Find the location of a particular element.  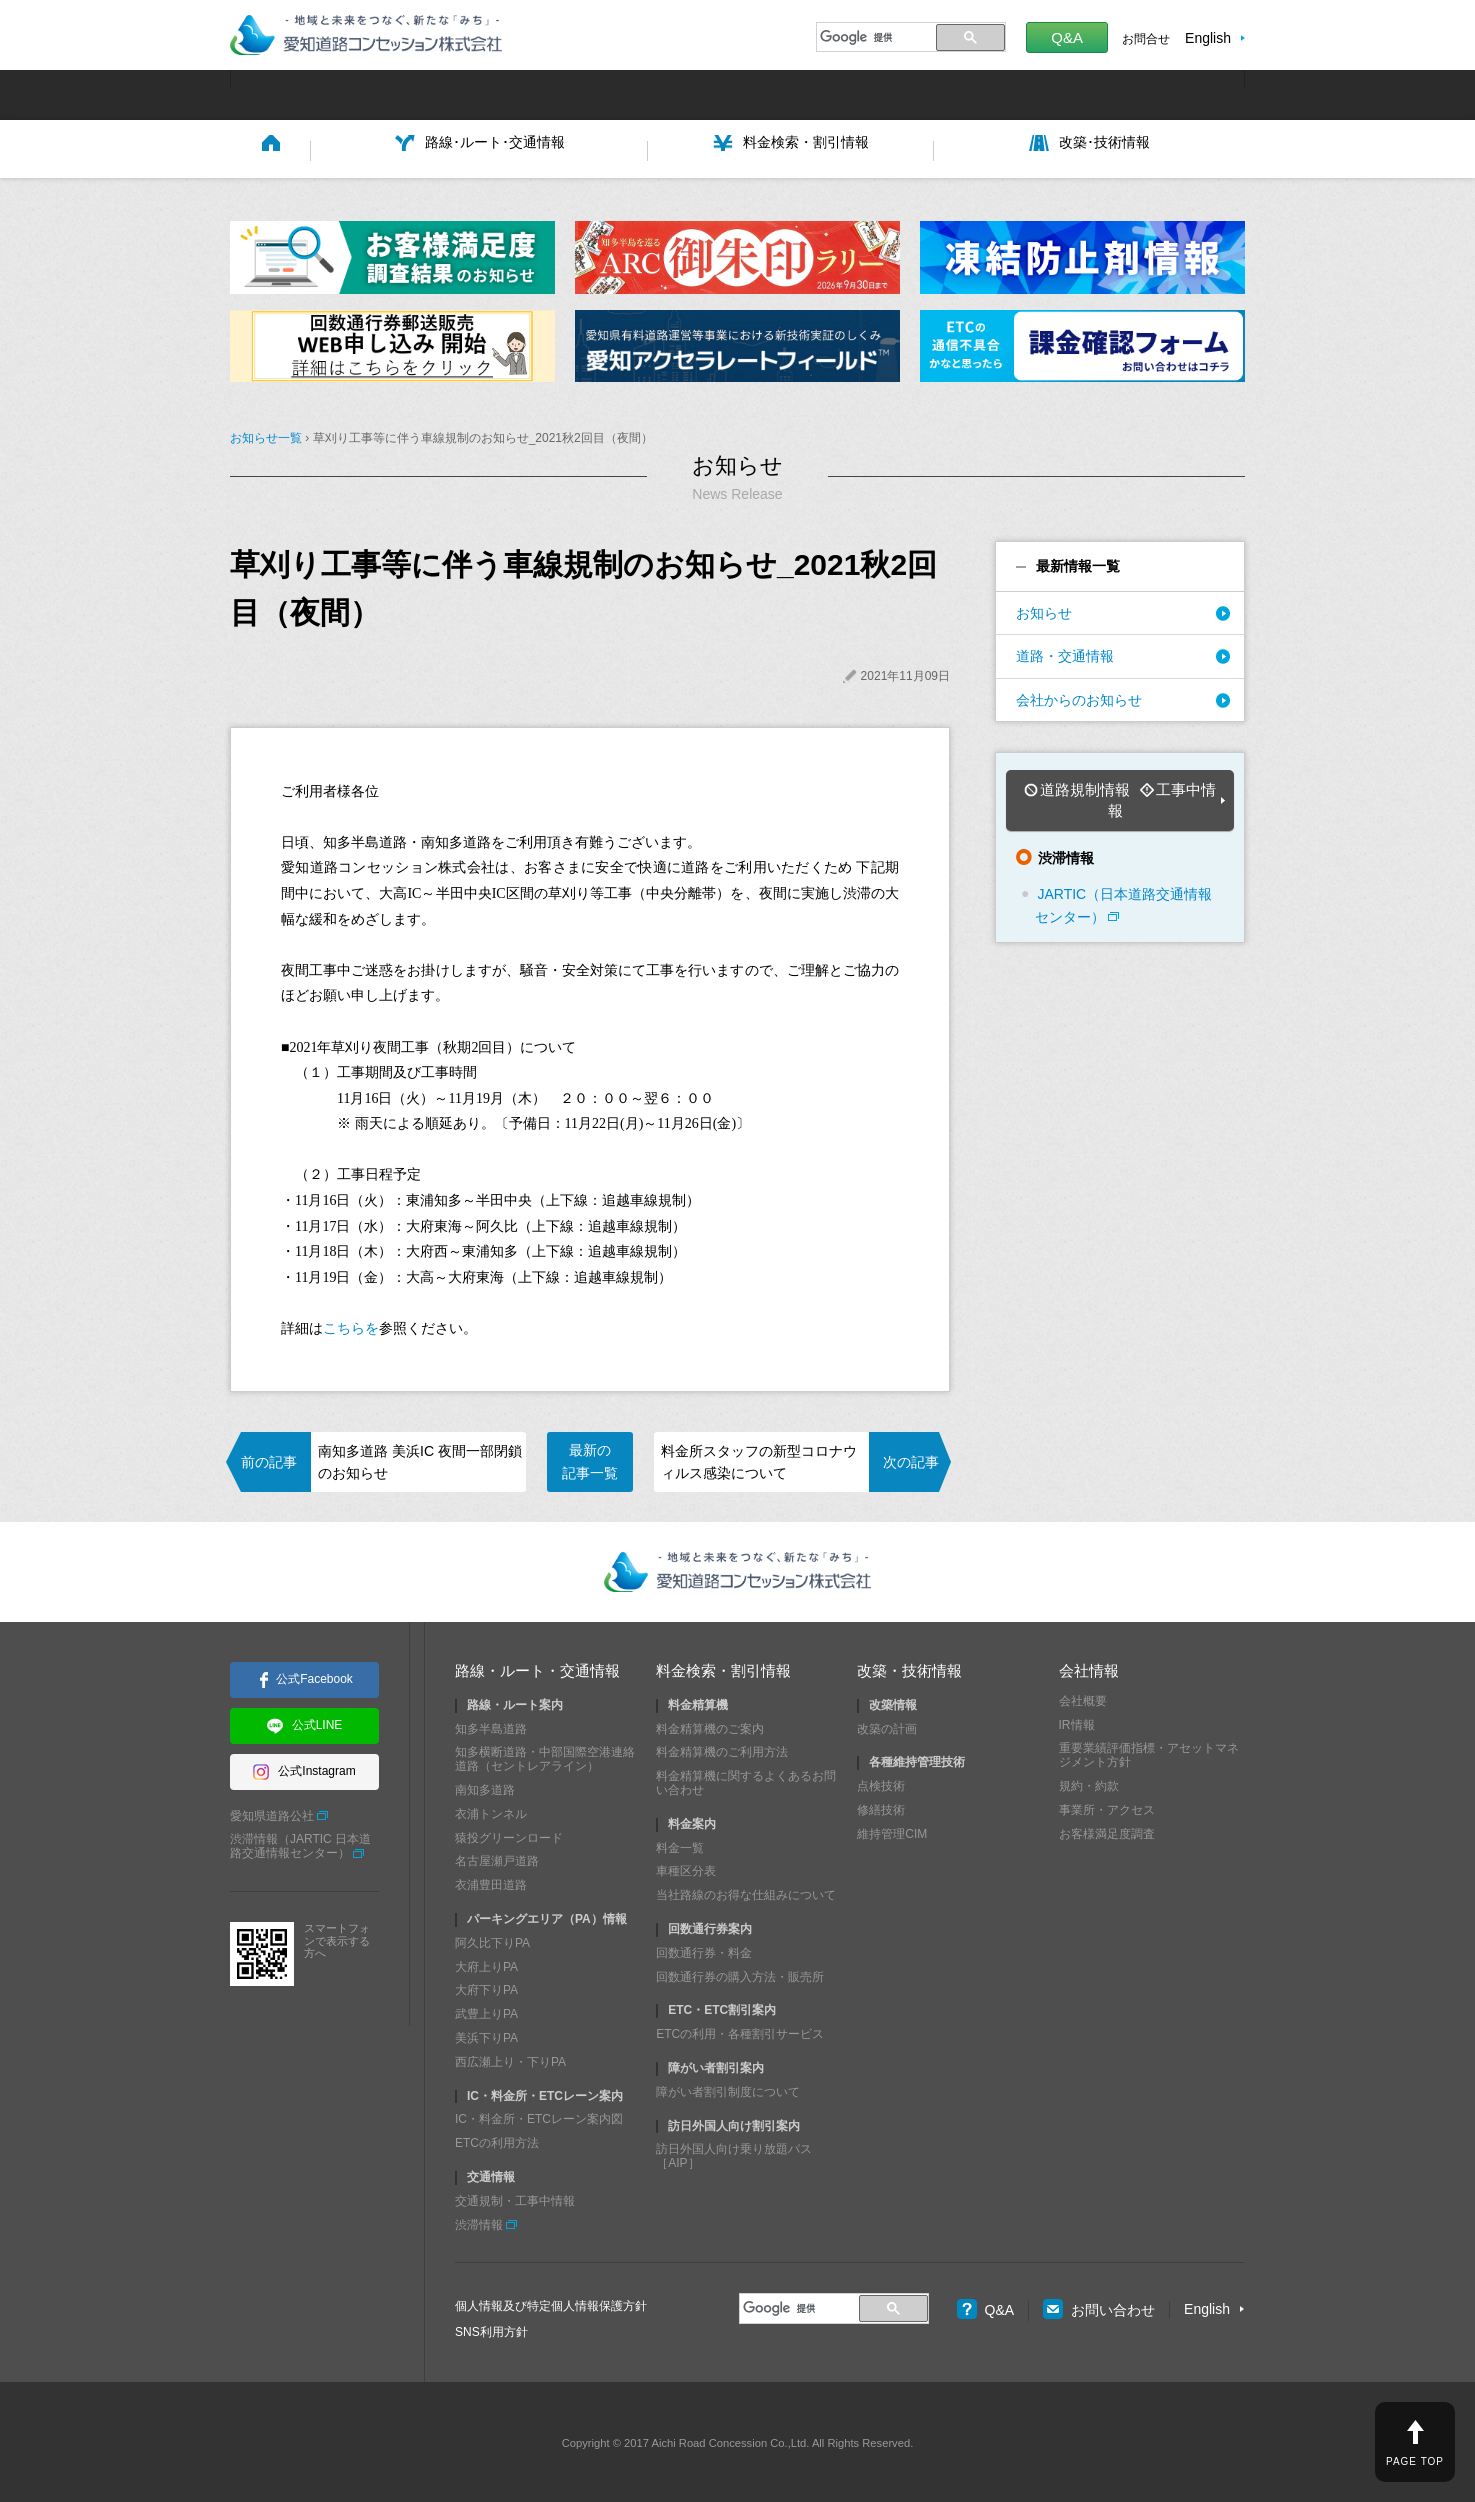

猿投グリーンロード is located at coordinates (509, 1834).